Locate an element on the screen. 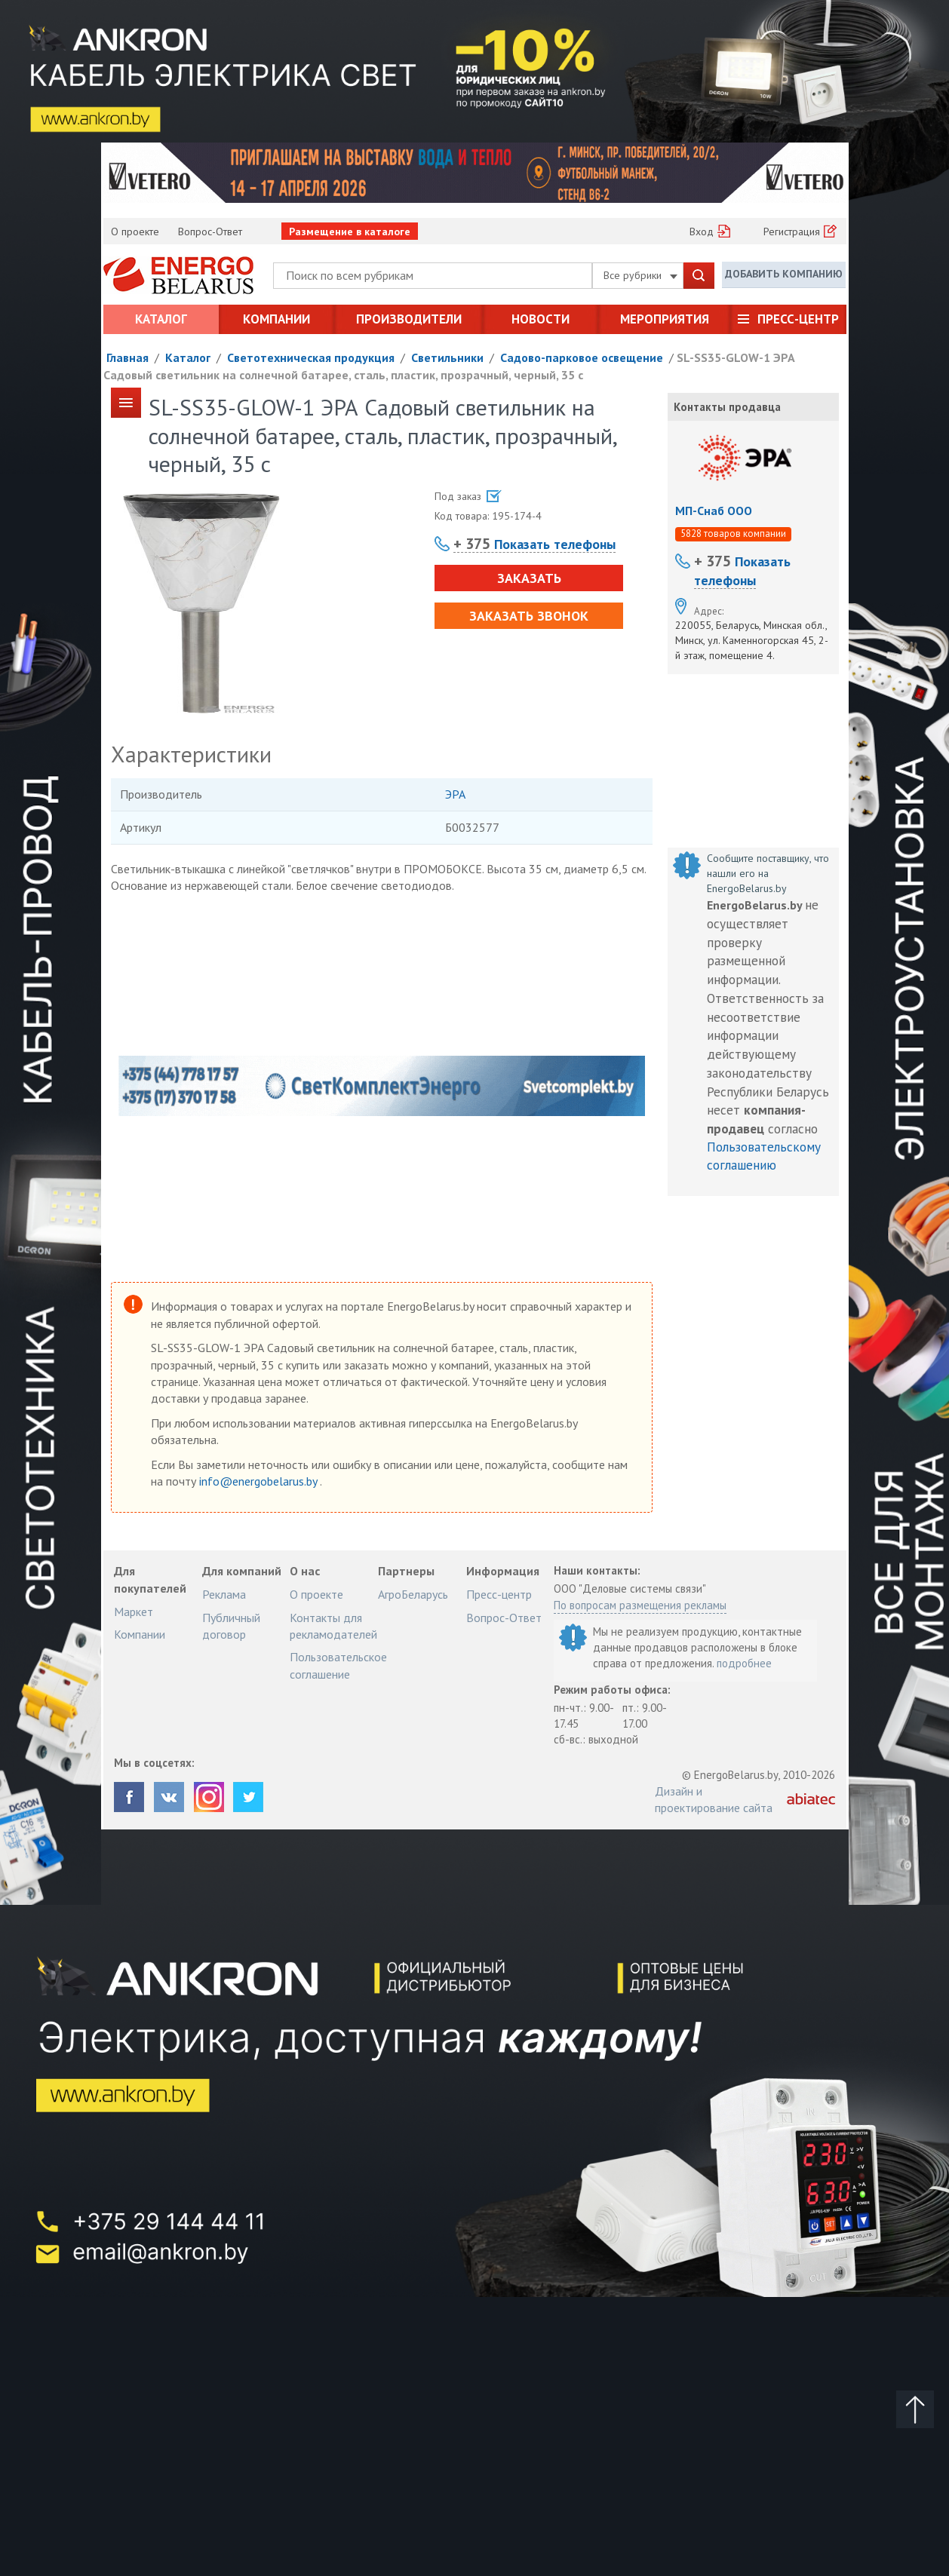 The image size is (949, 2576). Вход is located at coordinates (701, 231).